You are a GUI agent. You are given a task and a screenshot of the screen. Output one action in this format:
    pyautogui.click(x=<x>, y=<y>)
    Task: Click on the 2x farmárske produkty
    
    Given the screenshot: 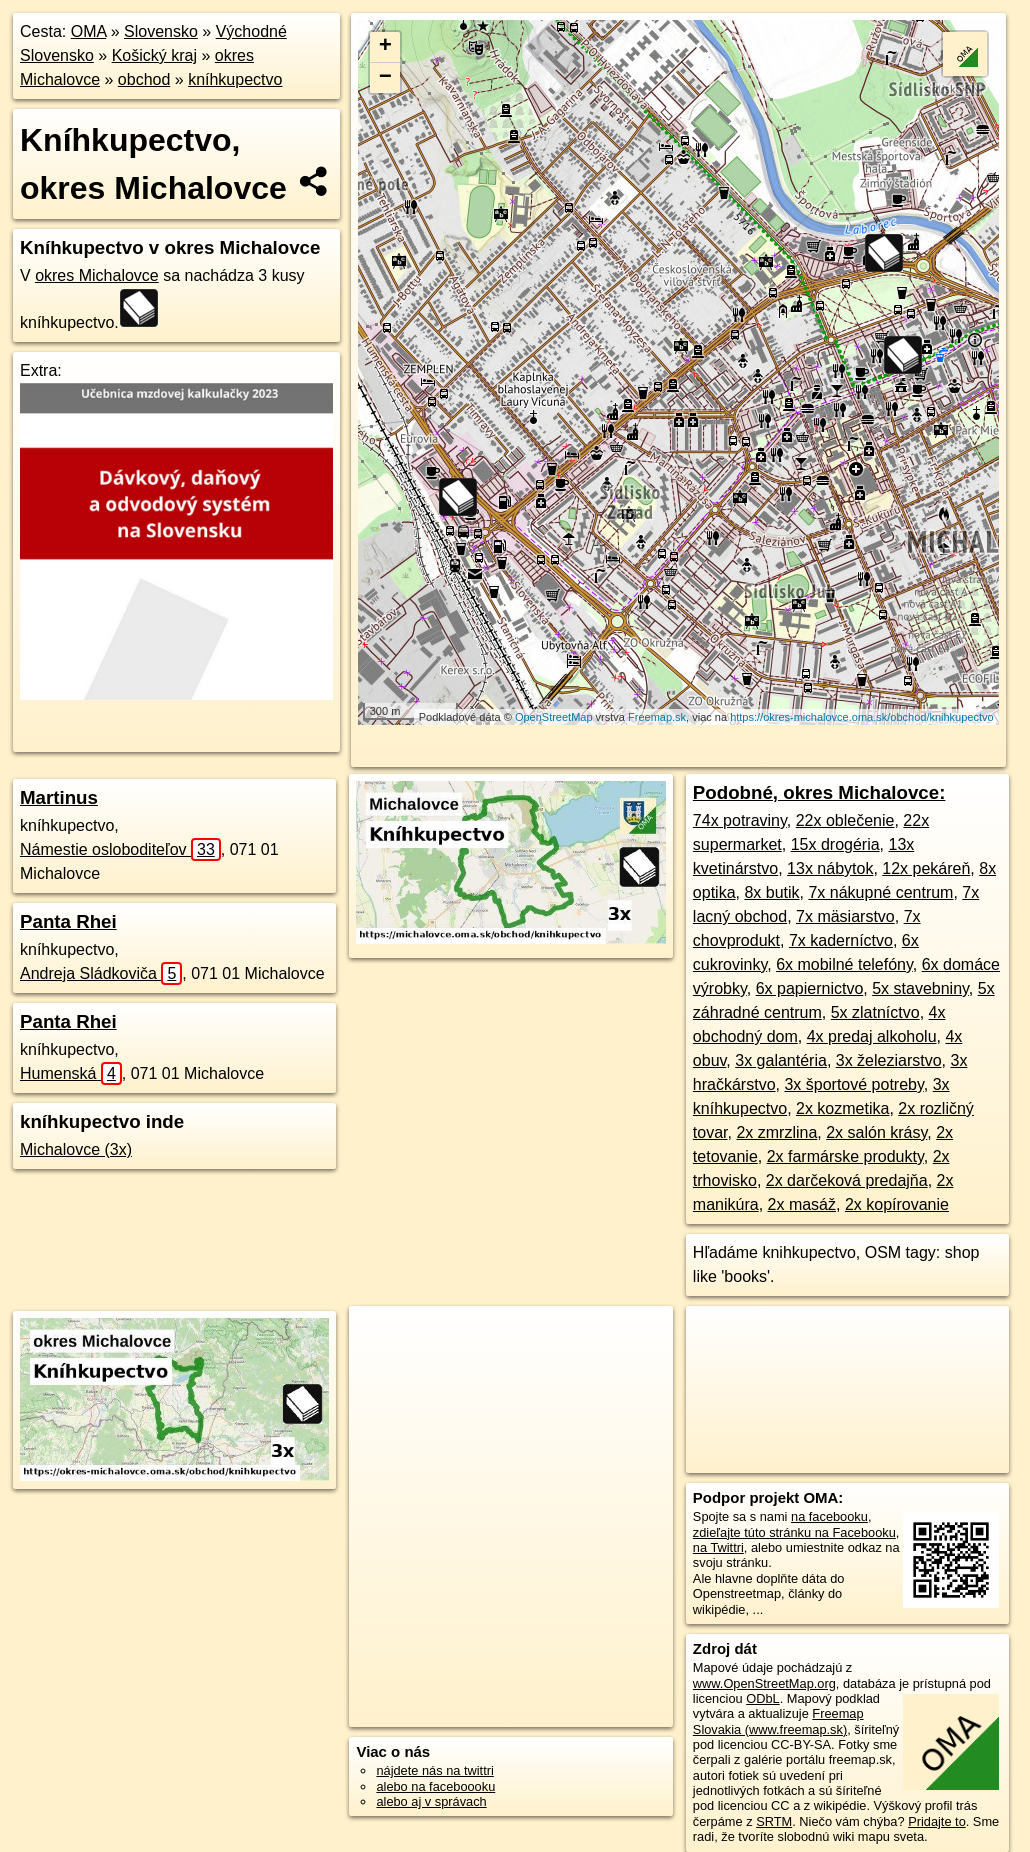 What is the action you would take?
    pyautogui.click(x=845, y=1156)
    